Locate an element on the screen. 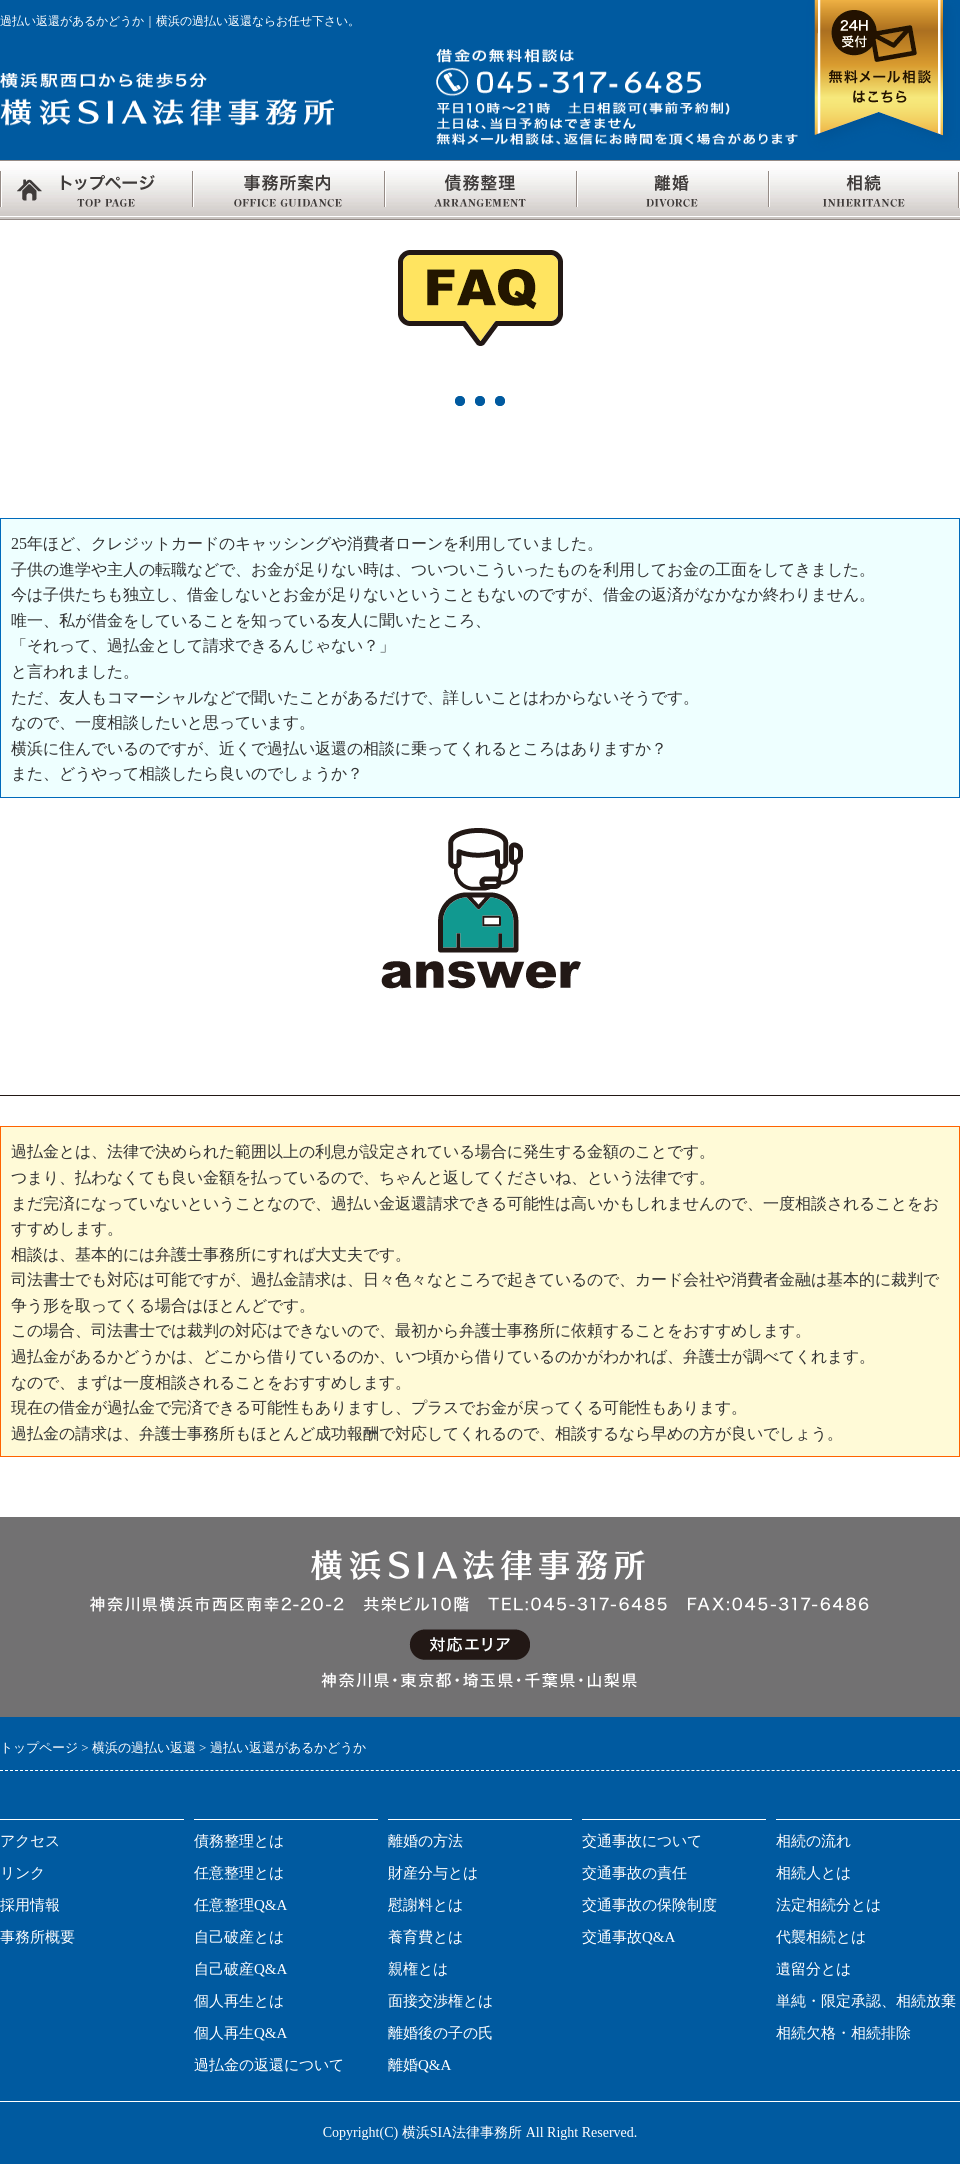 This screenshot has width=960, height=2164. 過払金の返還について is located at coordinates (269, 2065).